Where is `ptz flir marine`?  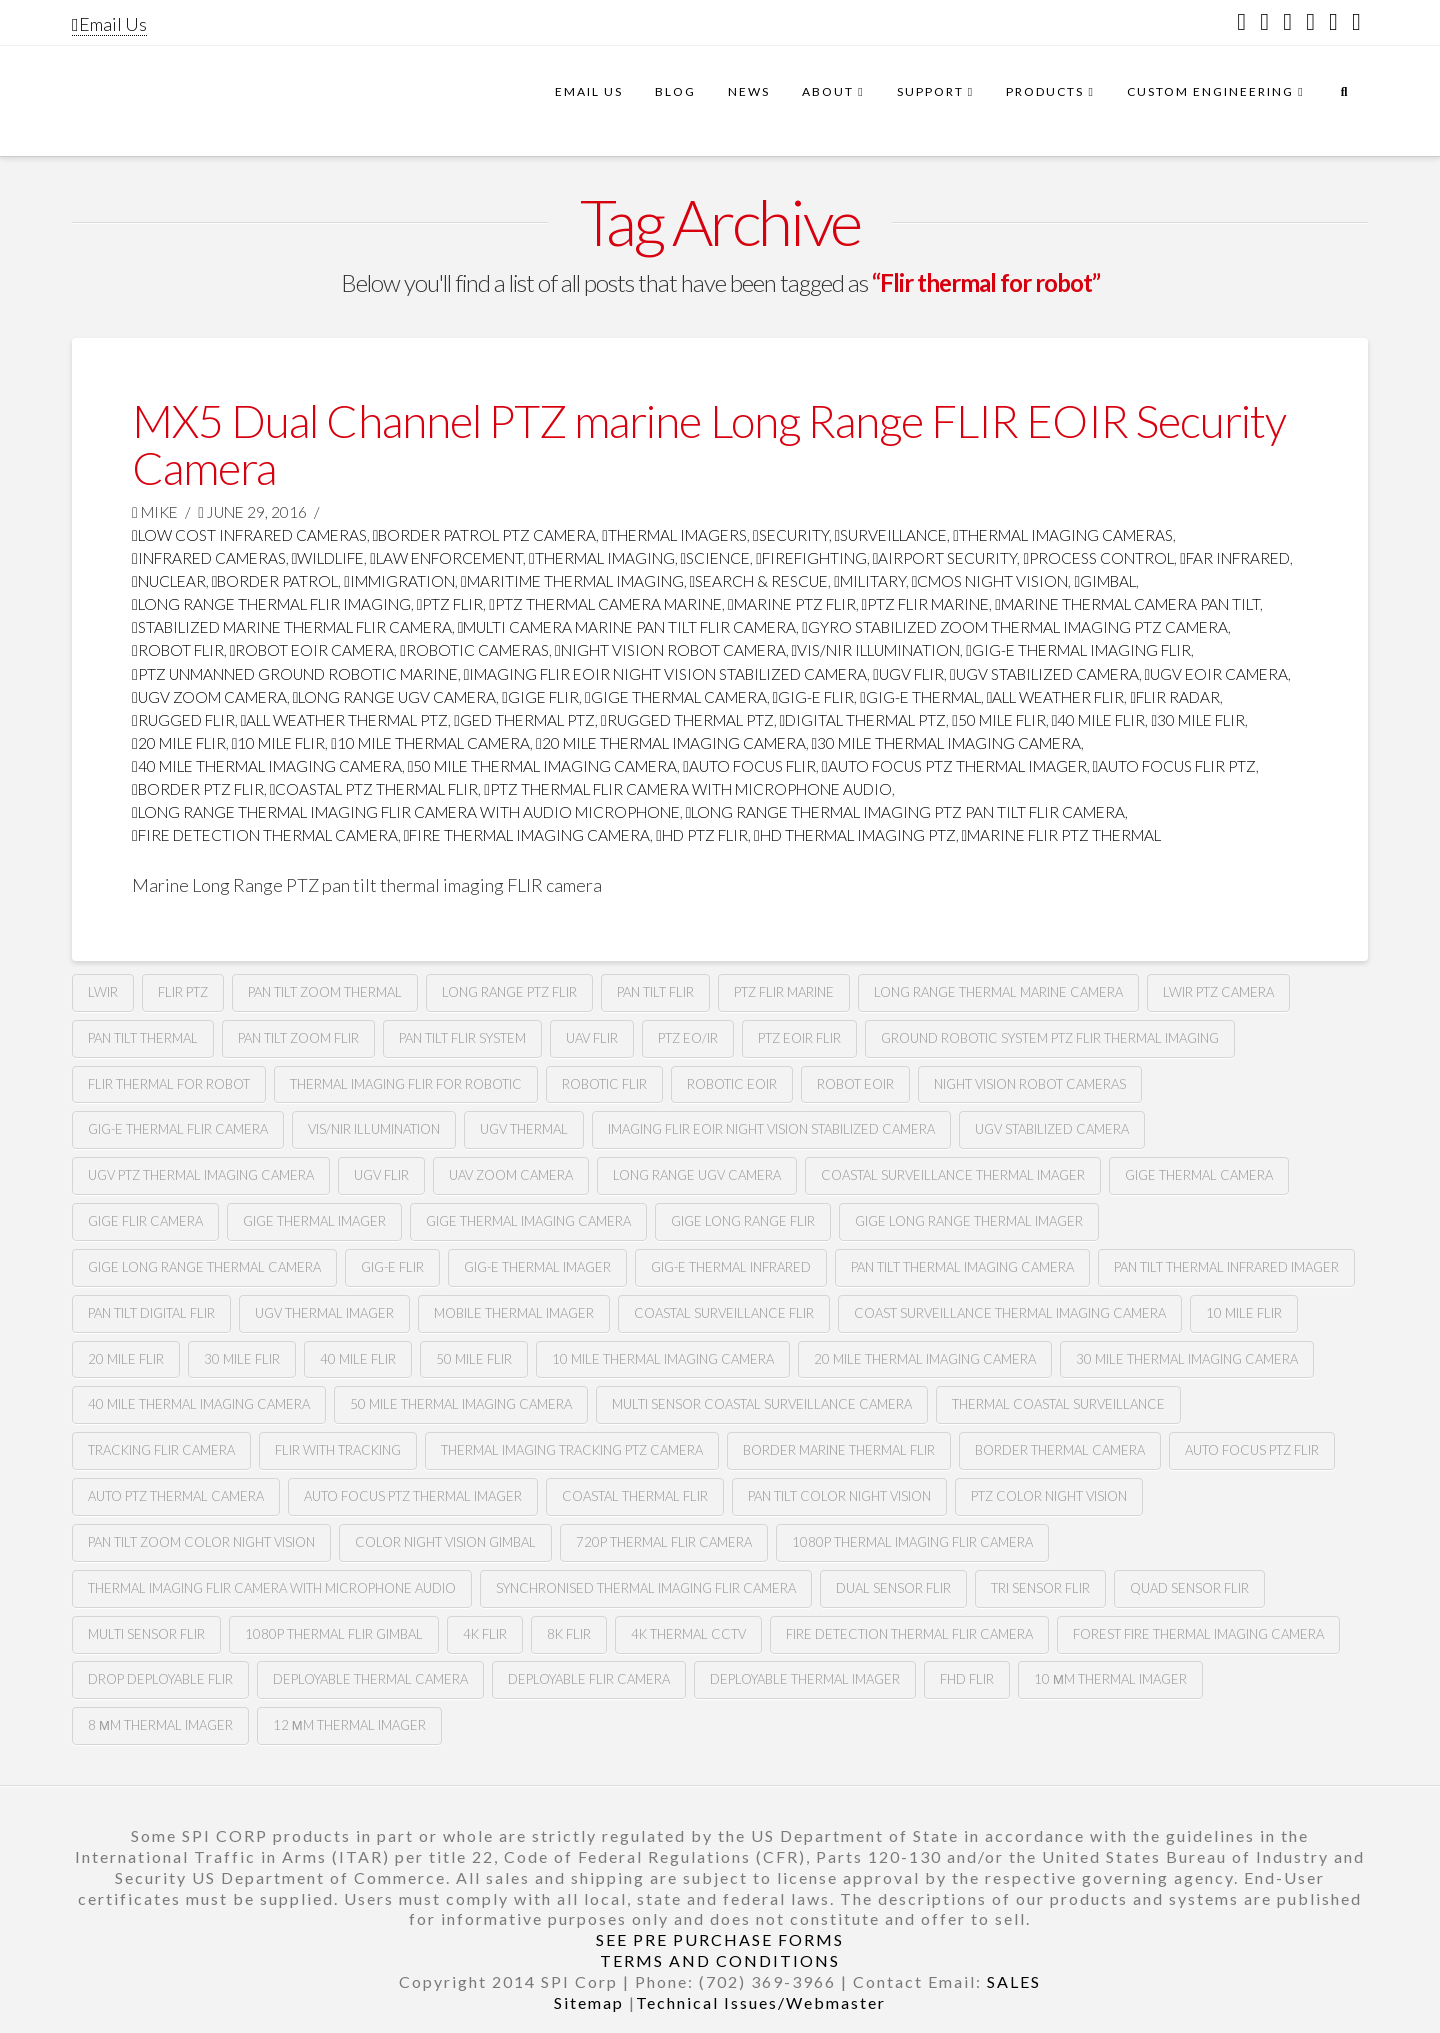
ptz flir marine is located at coordinates (926, 604).